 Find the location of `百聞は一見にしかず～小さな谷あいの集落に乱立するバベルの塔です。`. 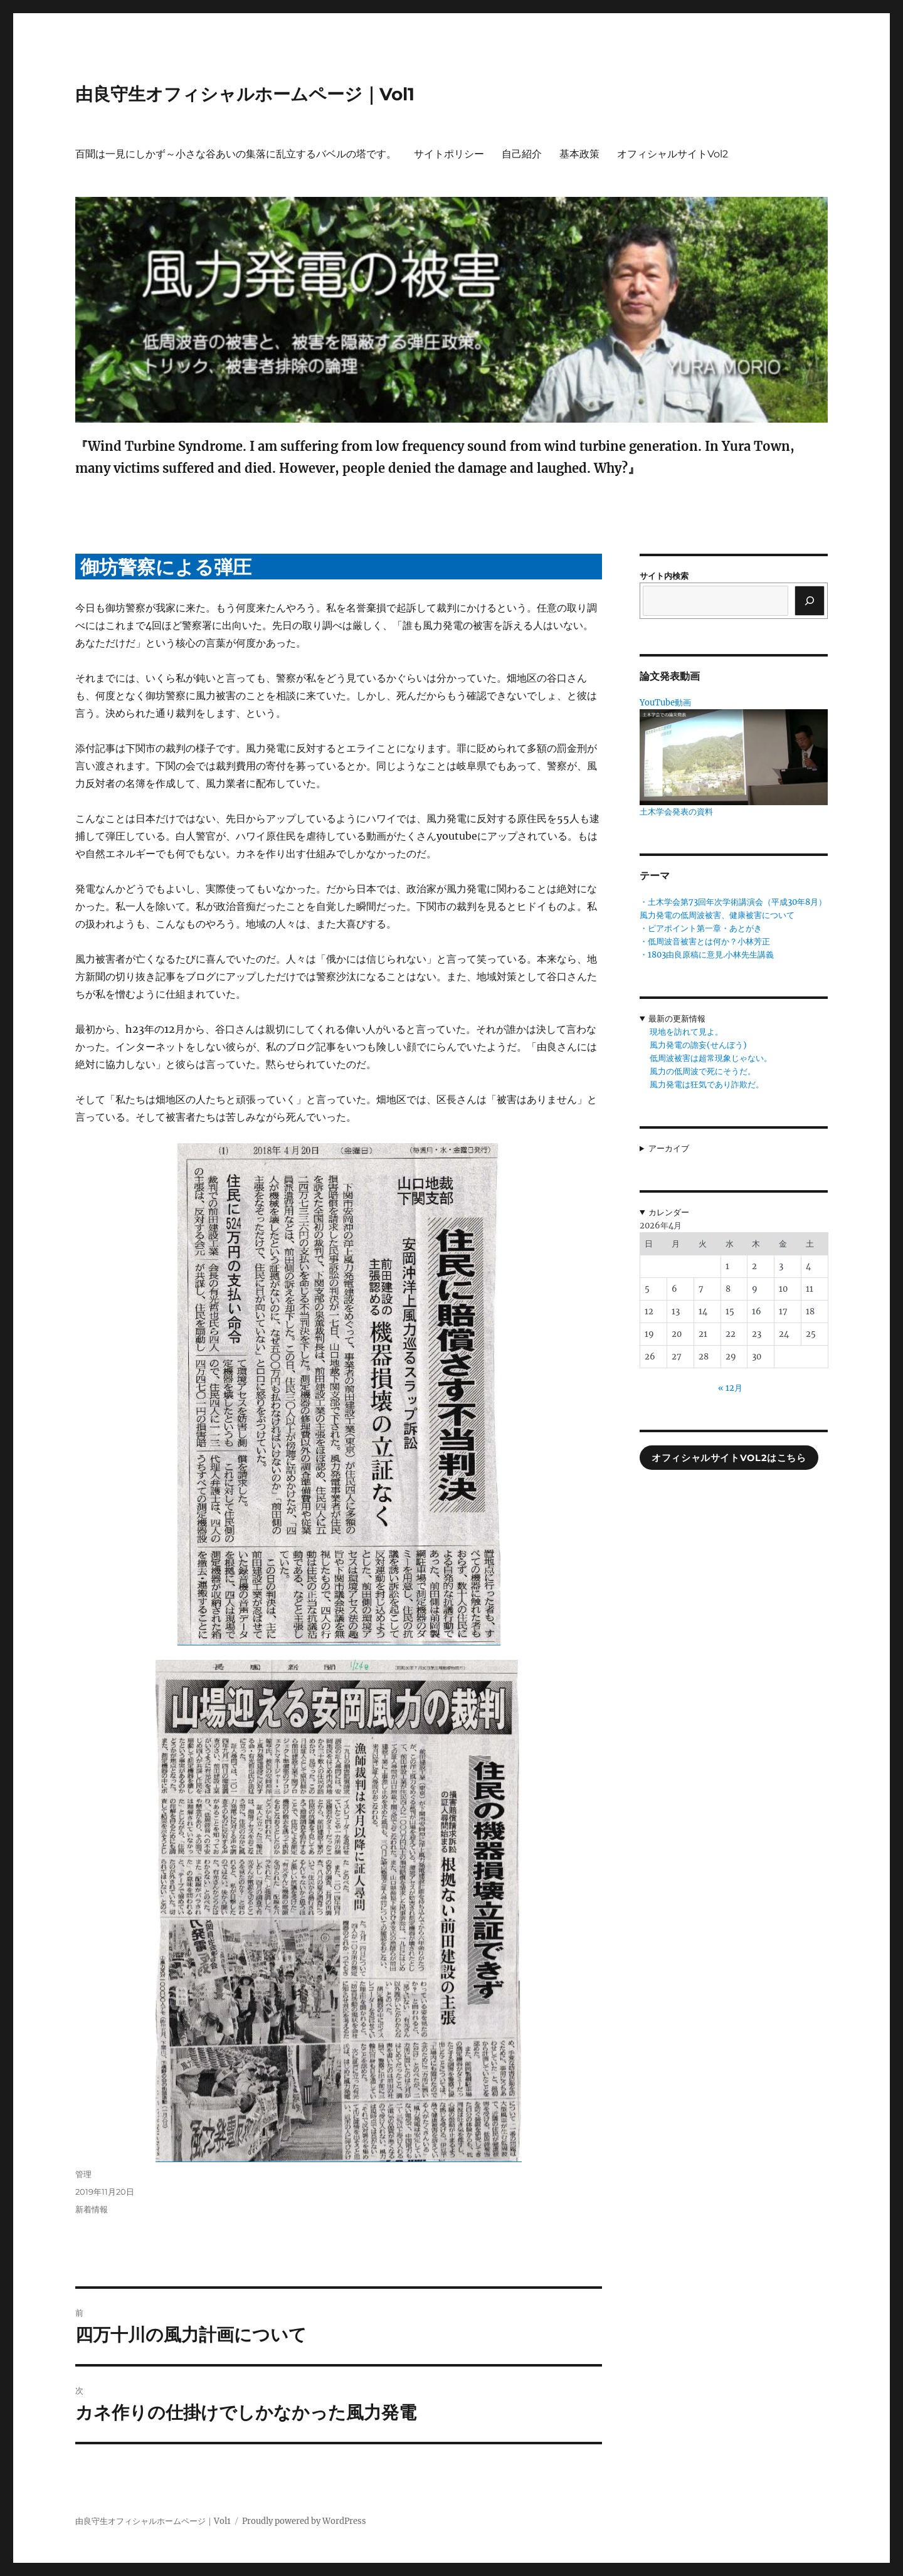

百聞は一見にしかず～小さな谷あいの集落に乱立するバベルの塔です。 is located at coordinates (235, 154).